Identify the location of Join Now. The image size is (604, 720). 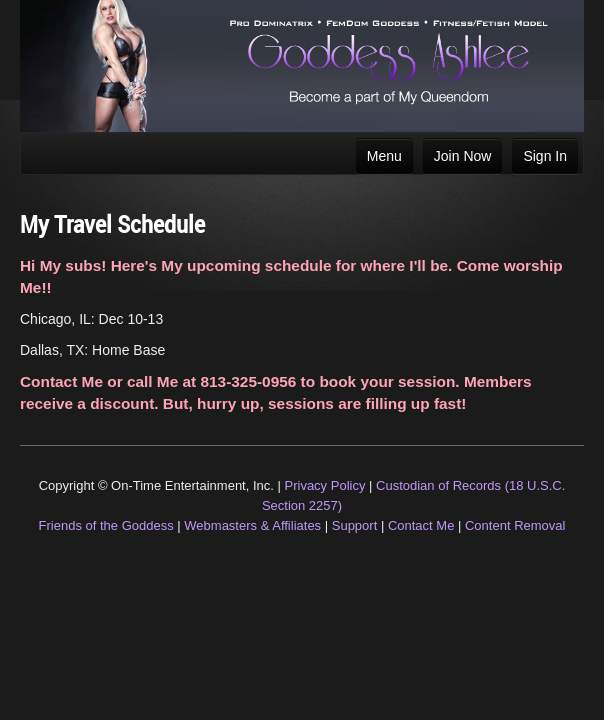
(463, 156).